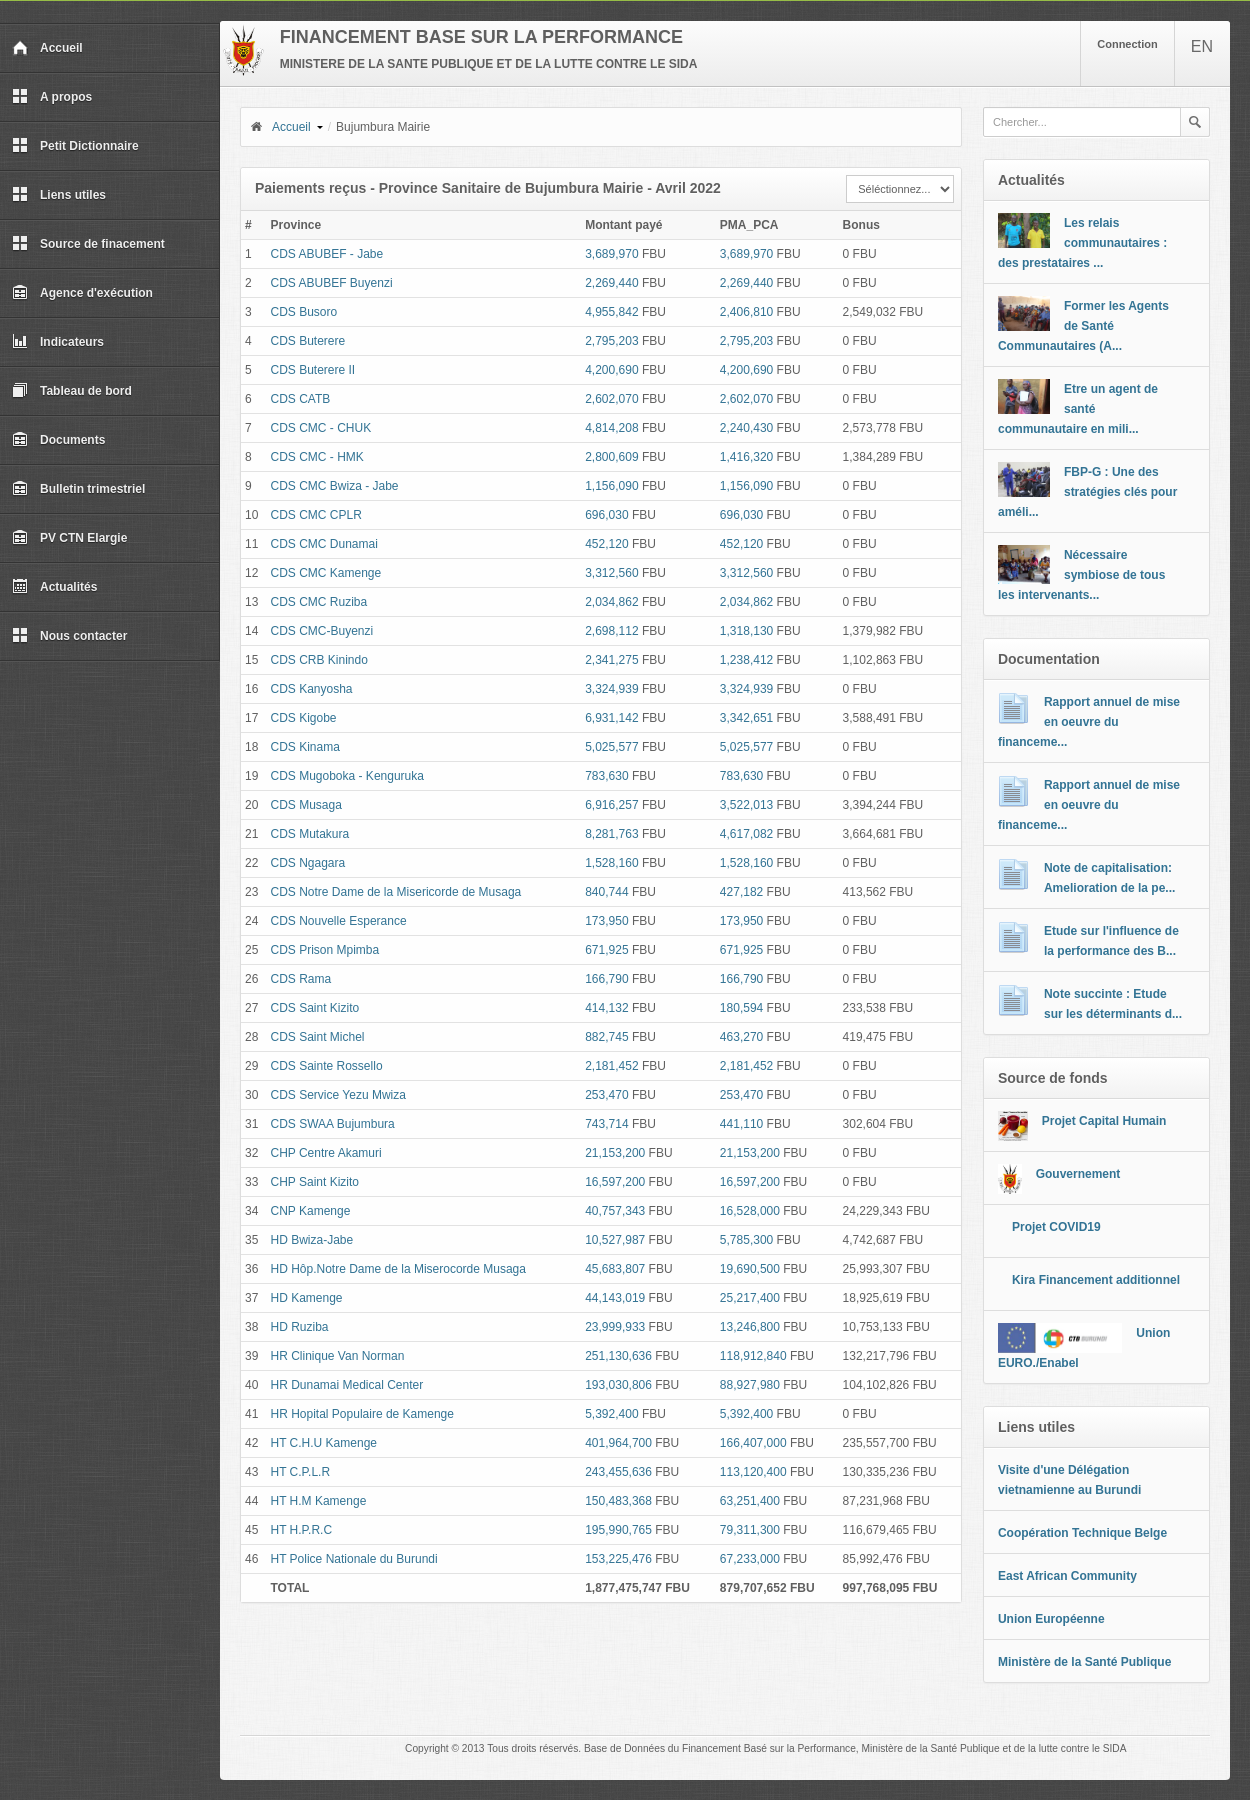  What do you see at coordinates (319, 660) in the screenshot?
I see `CDS CRB Kinindo` at bounding box center [319, 660].